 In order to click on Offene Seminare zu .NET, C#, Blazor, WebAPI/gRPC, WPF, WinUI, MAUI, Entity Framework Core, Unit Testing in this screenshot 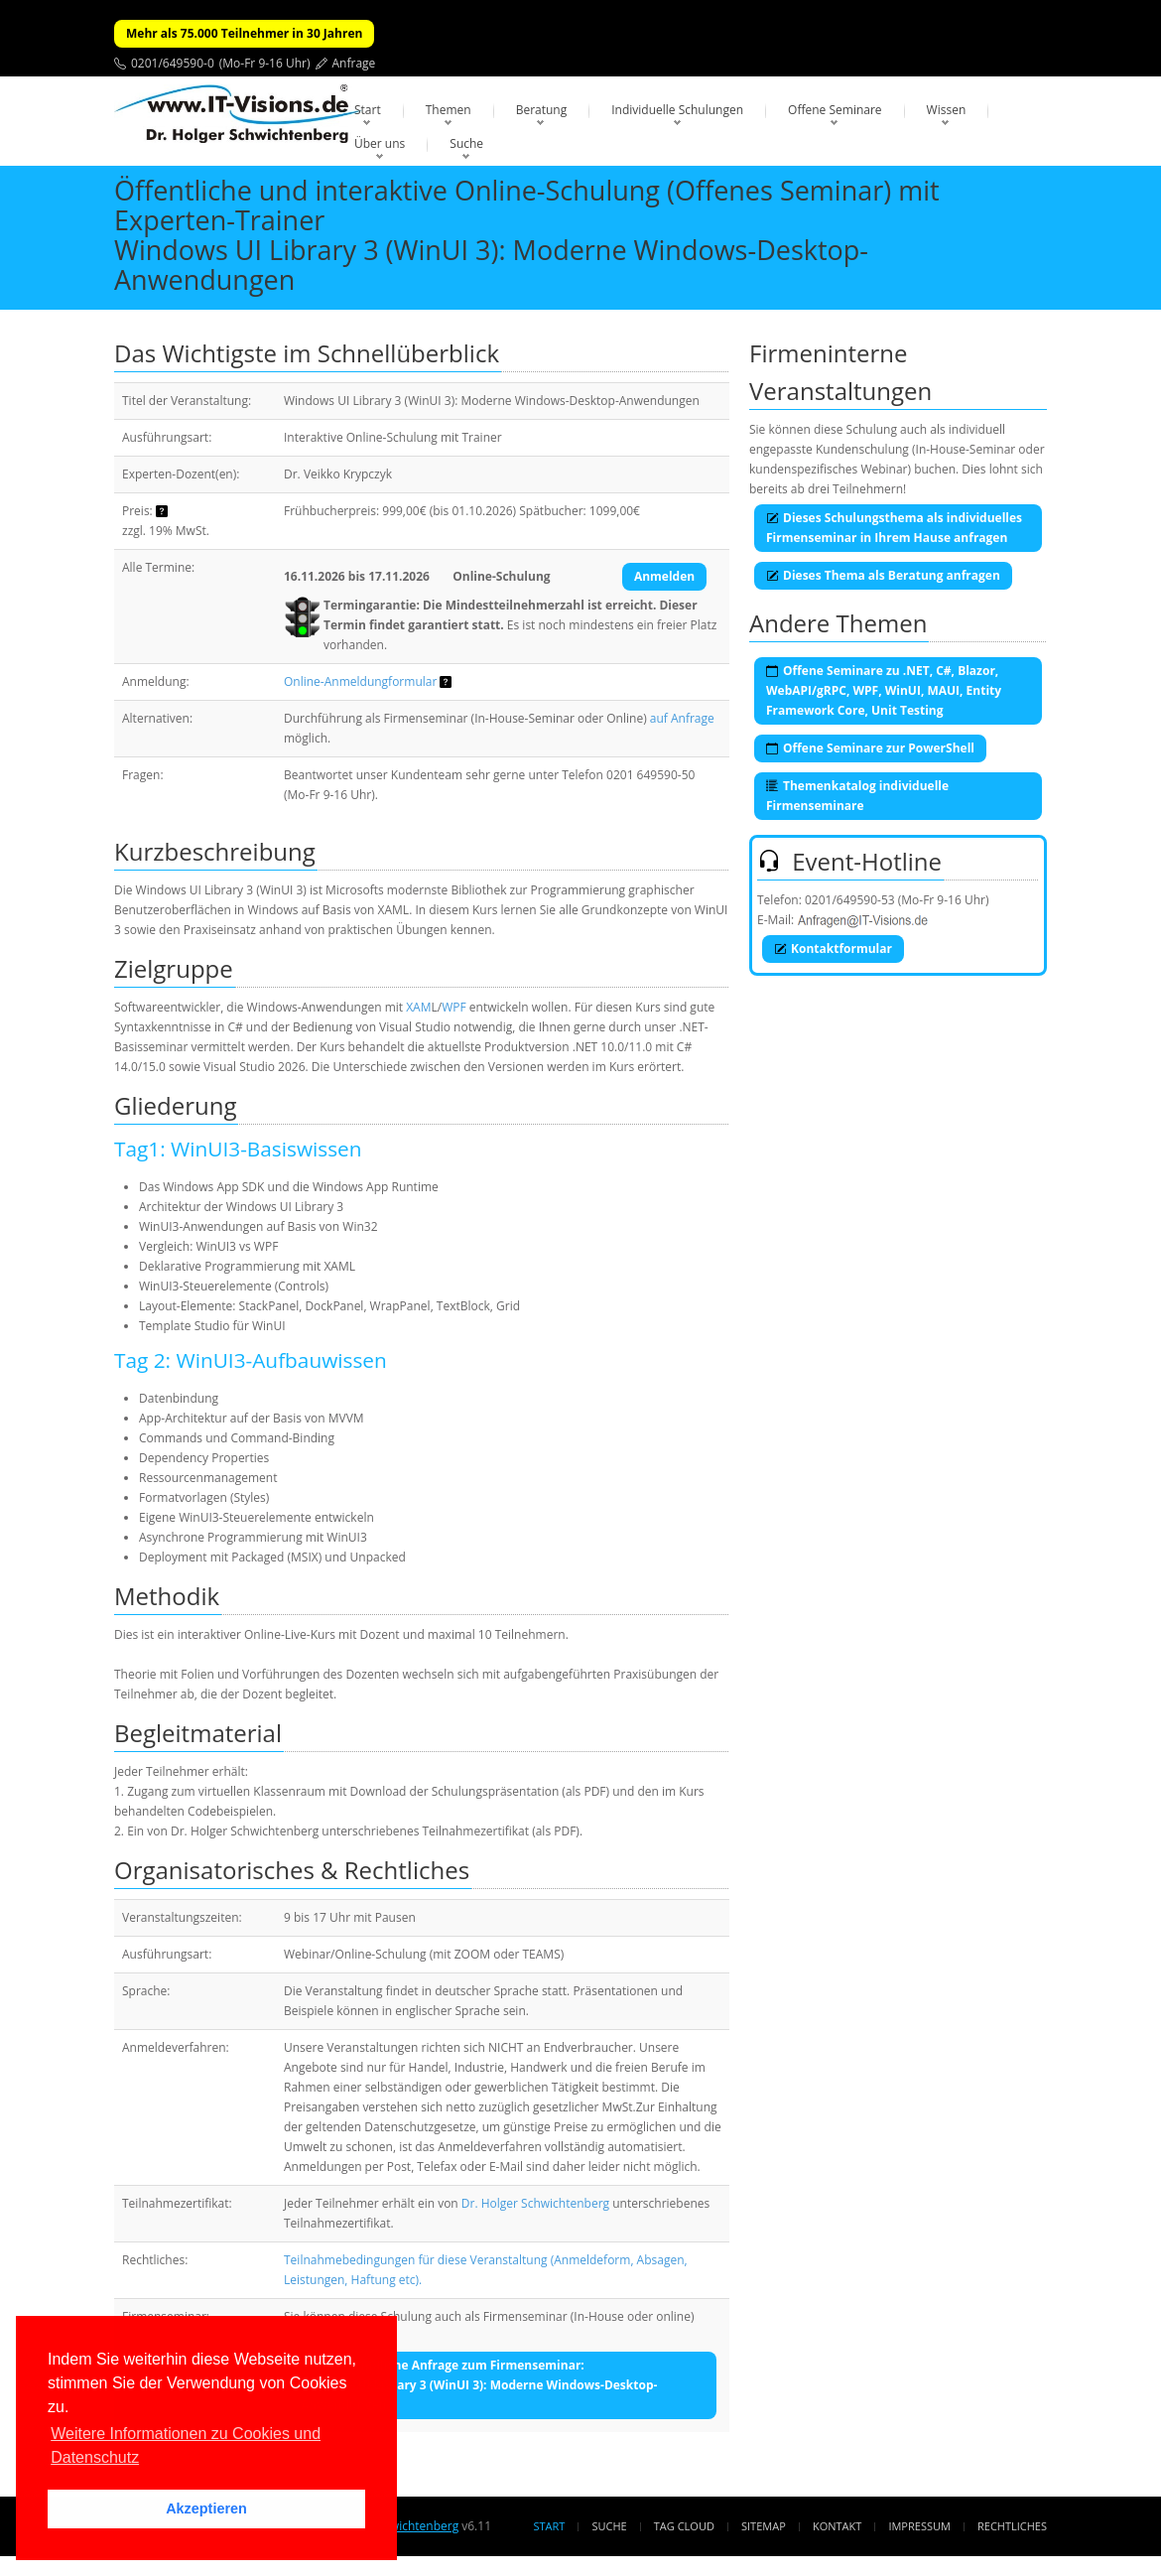, I will do `click(883, 690)`.